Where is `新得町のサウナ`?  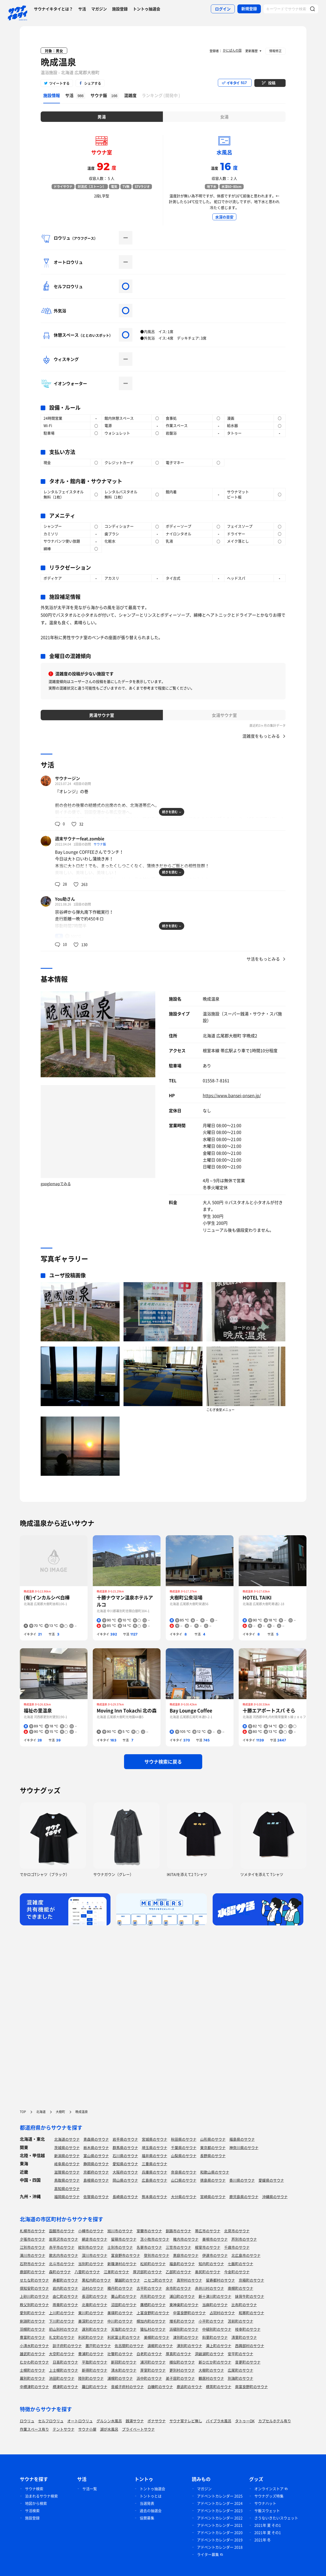 新得町のサウナ is located at coordinates (94, 2370).